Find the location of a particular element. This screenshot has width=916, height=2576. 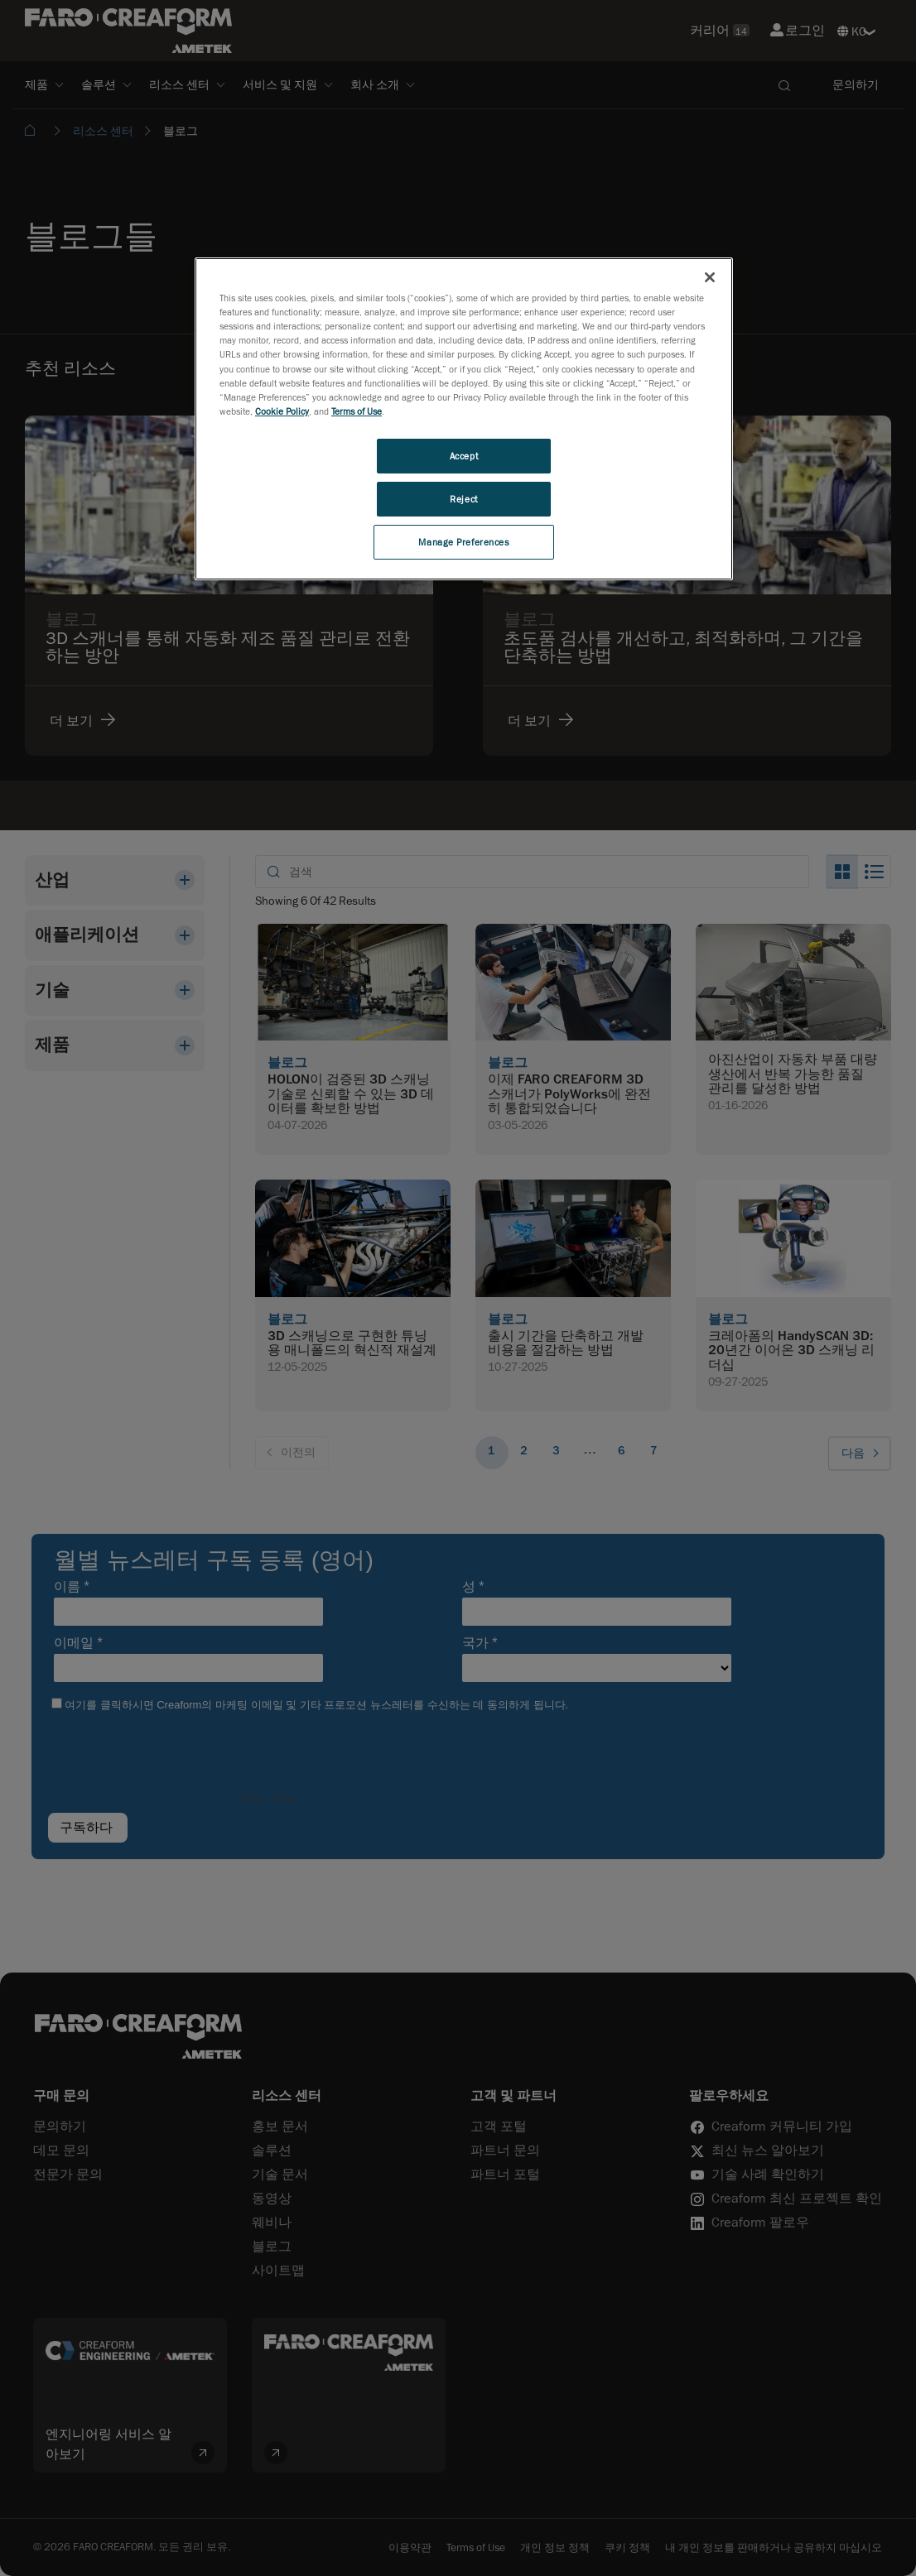

Accept is located at coordinates (464, 455).